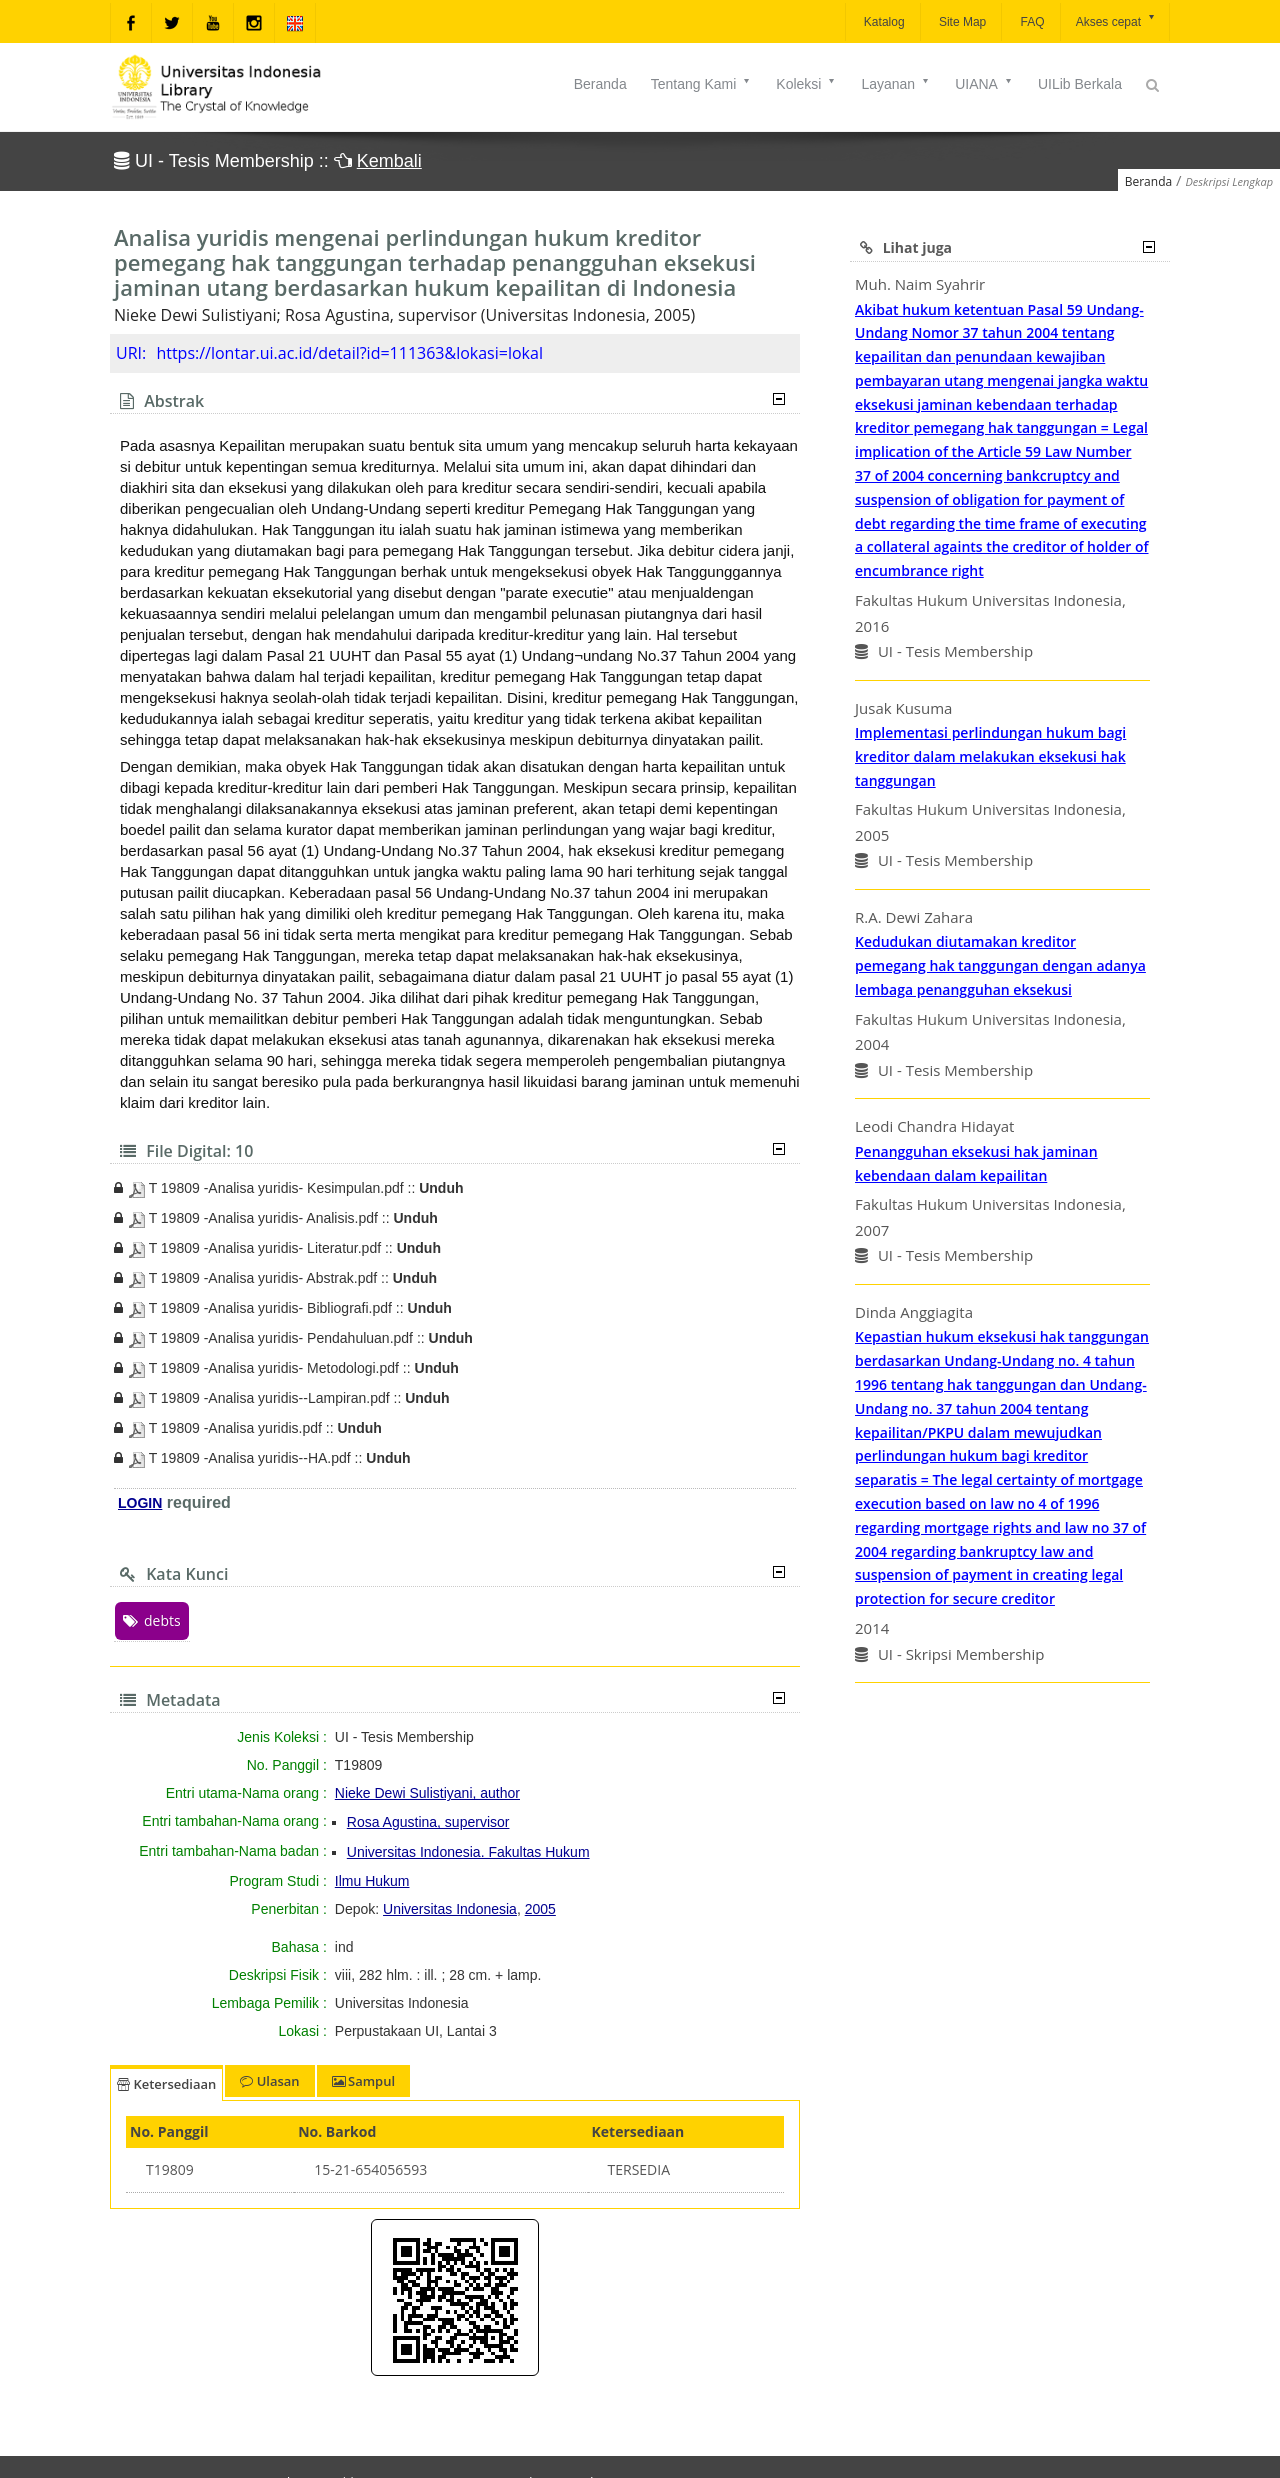  I want to click on https://lontar.ui.ac.id/detail?id=111363&lokasi=lokal, so click(349, 353).